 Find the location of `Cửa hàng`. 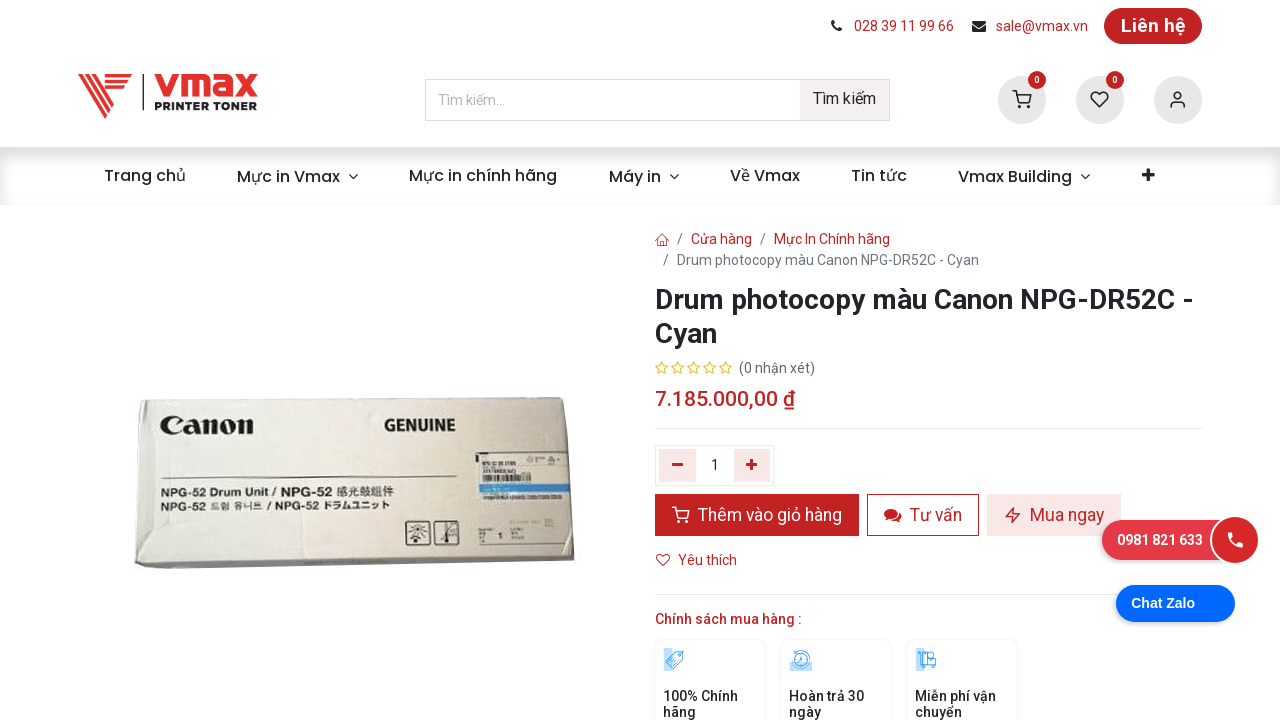

Cửa hàng is located at coordinates (721, 239).